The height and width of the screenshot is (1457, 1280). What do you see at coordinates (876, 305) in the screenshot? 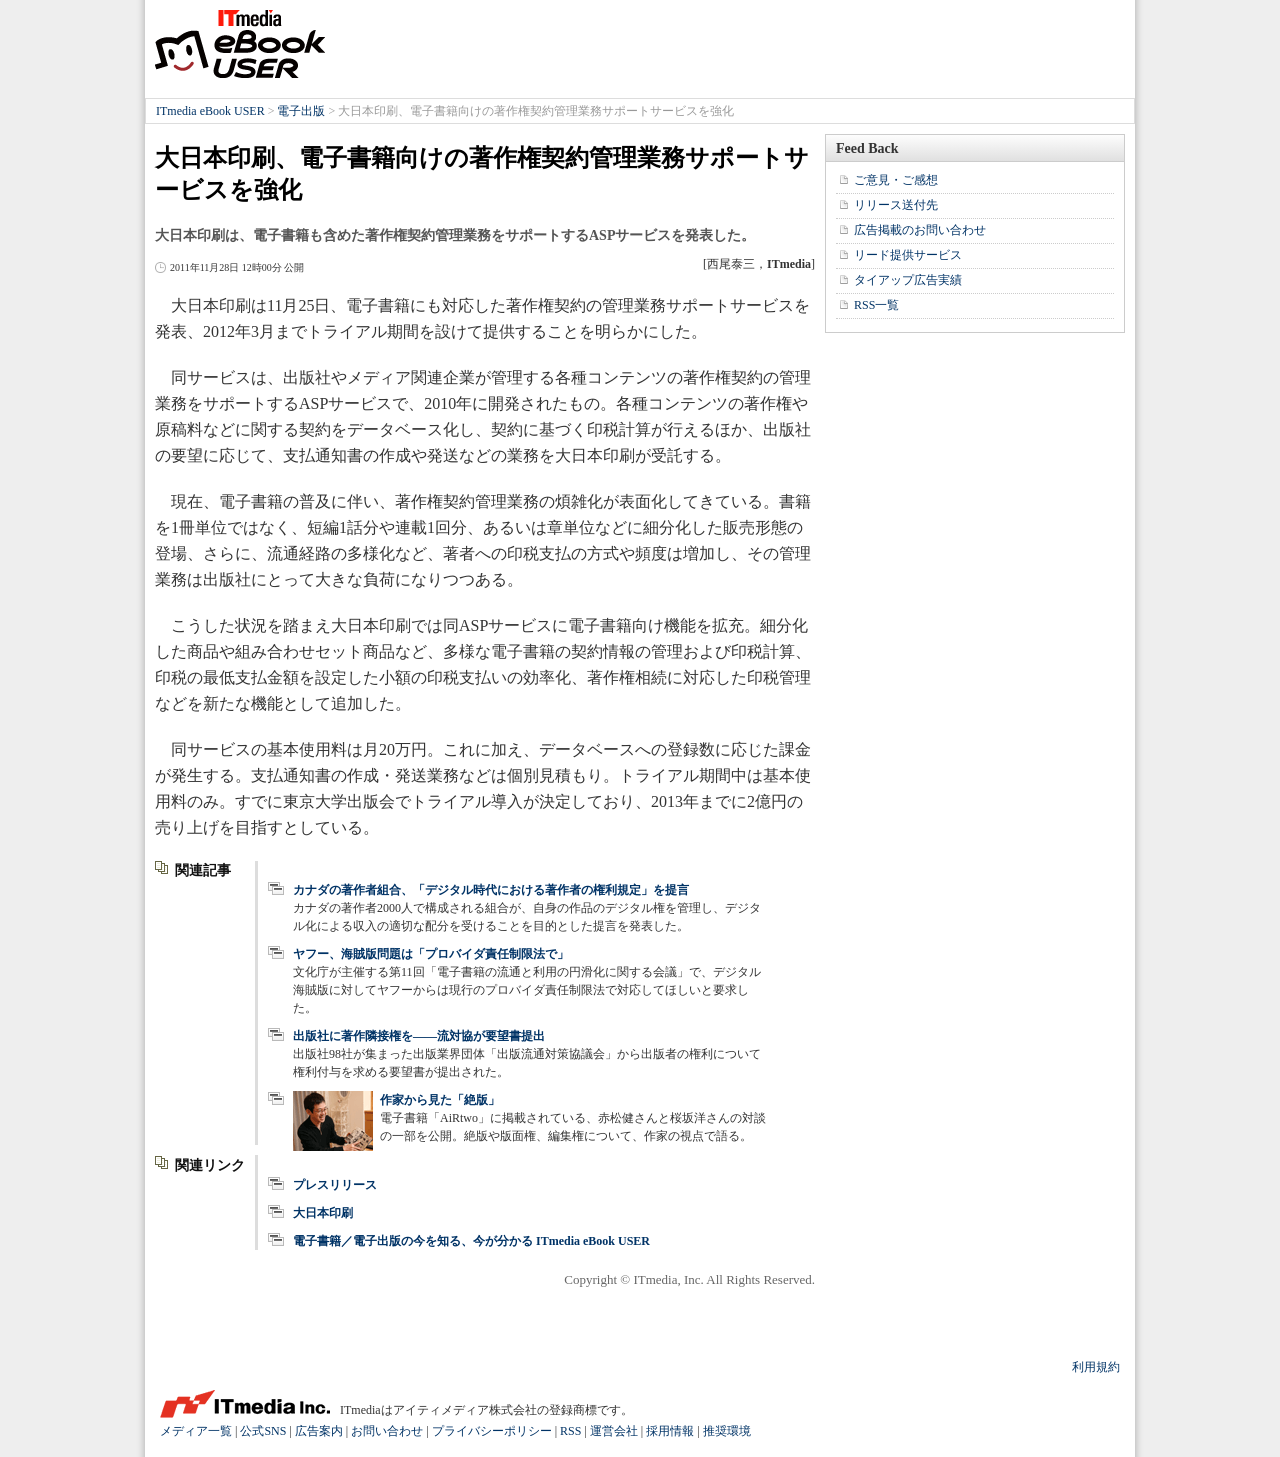
I see `RSS一覧` at bounding box center [876, 305].